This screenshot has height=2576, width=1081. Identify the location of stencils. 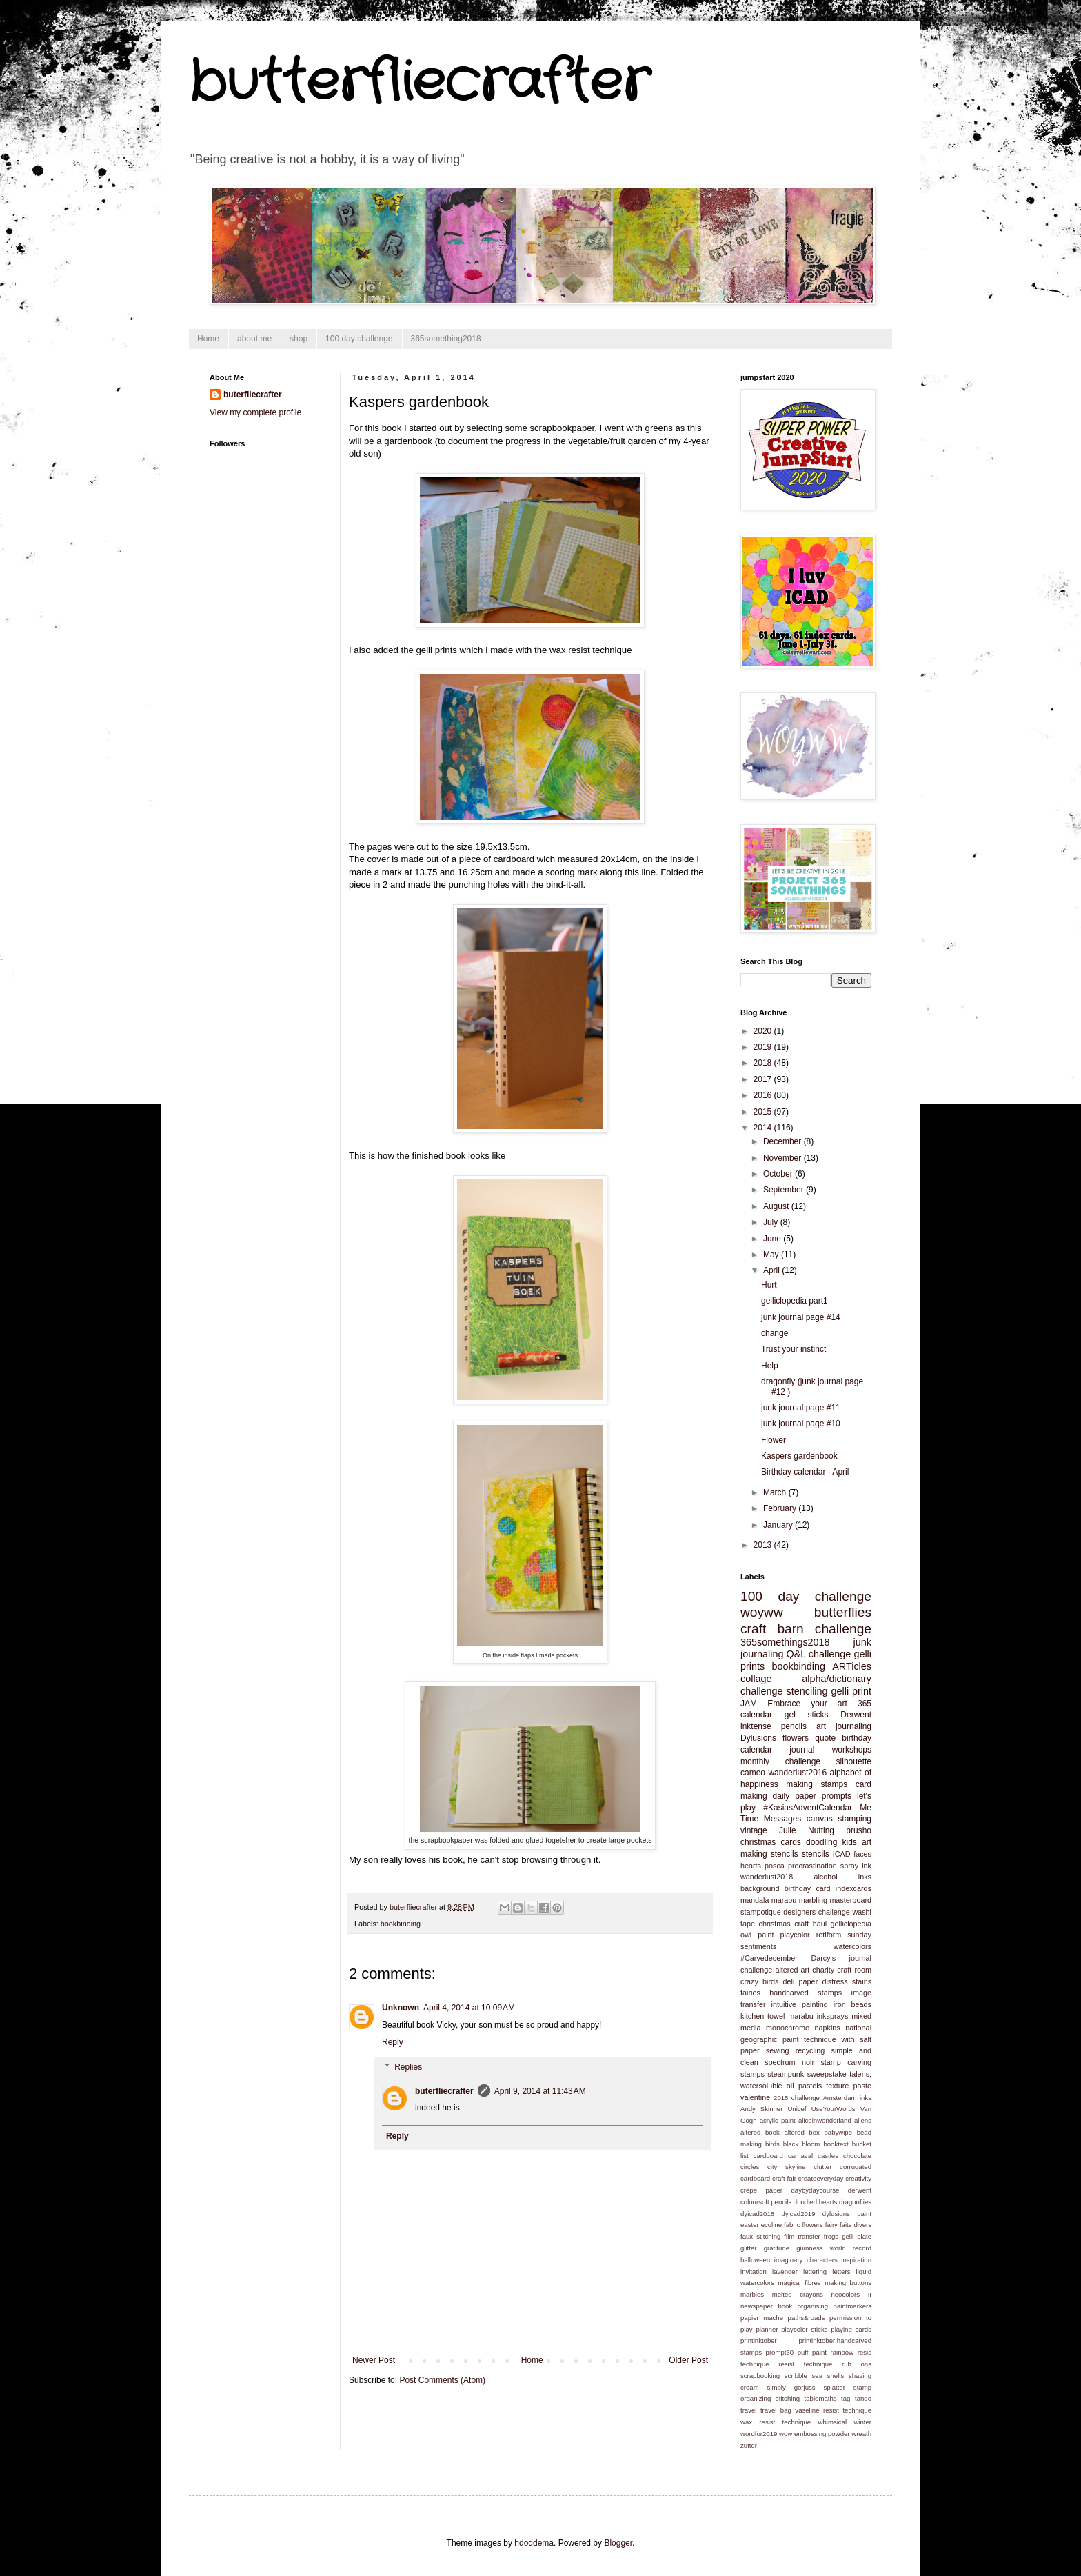
(815, 1854).